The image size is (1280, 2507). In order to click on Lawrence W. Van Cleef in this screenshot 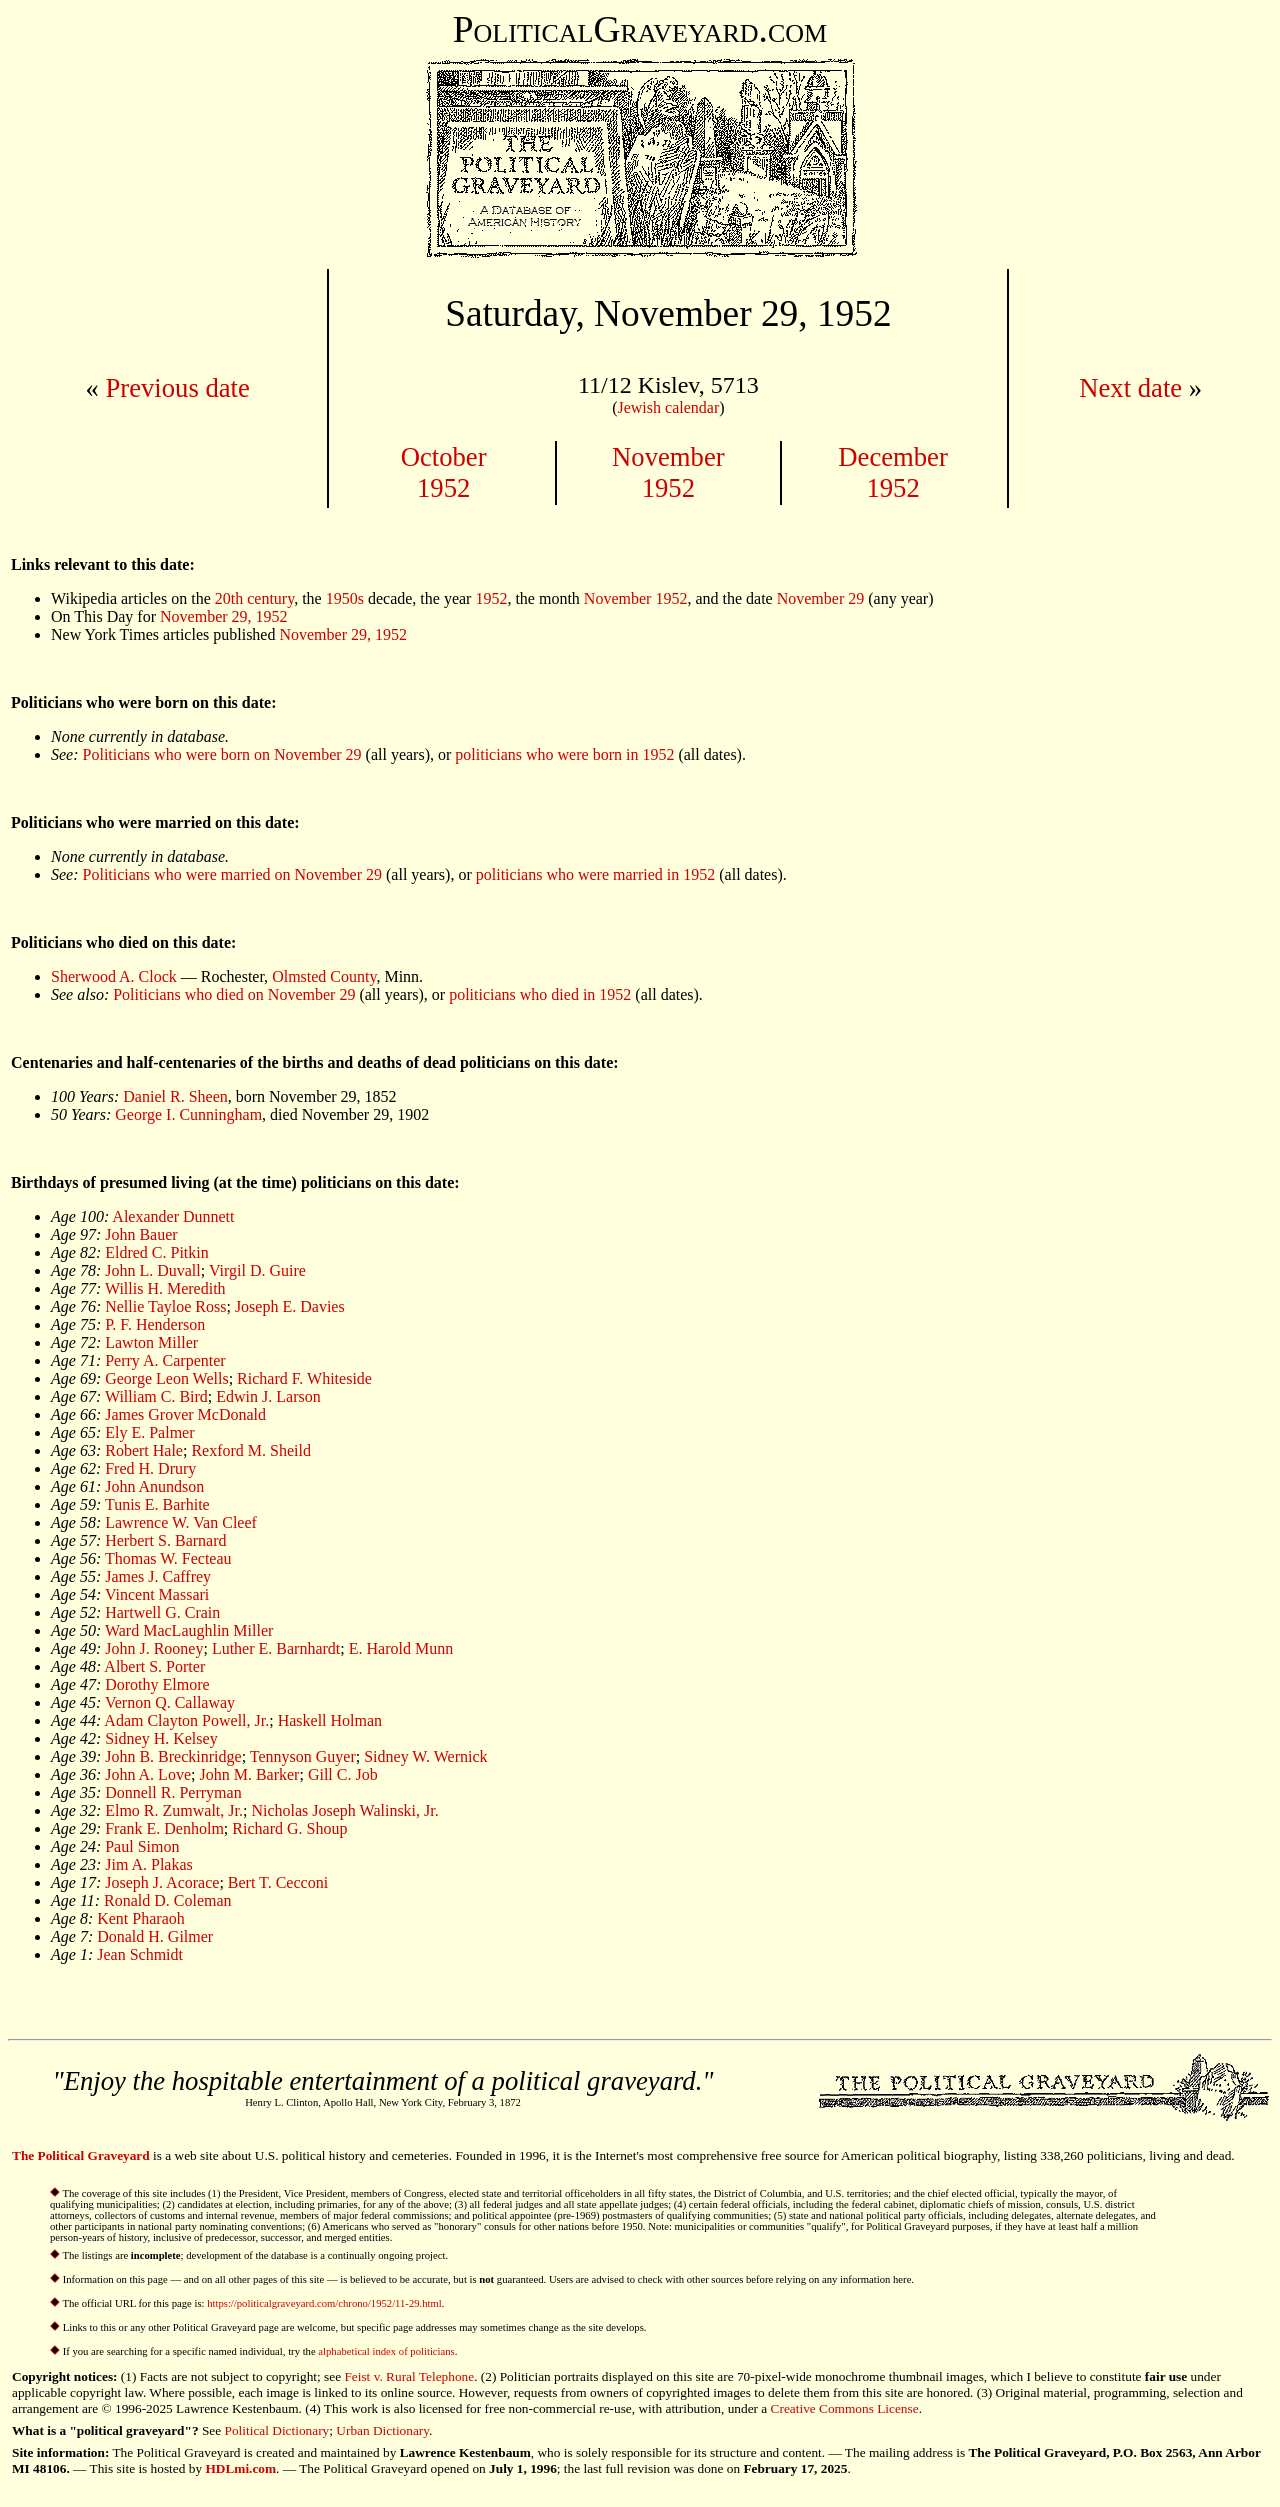, I will do `click(181, 1522)`.